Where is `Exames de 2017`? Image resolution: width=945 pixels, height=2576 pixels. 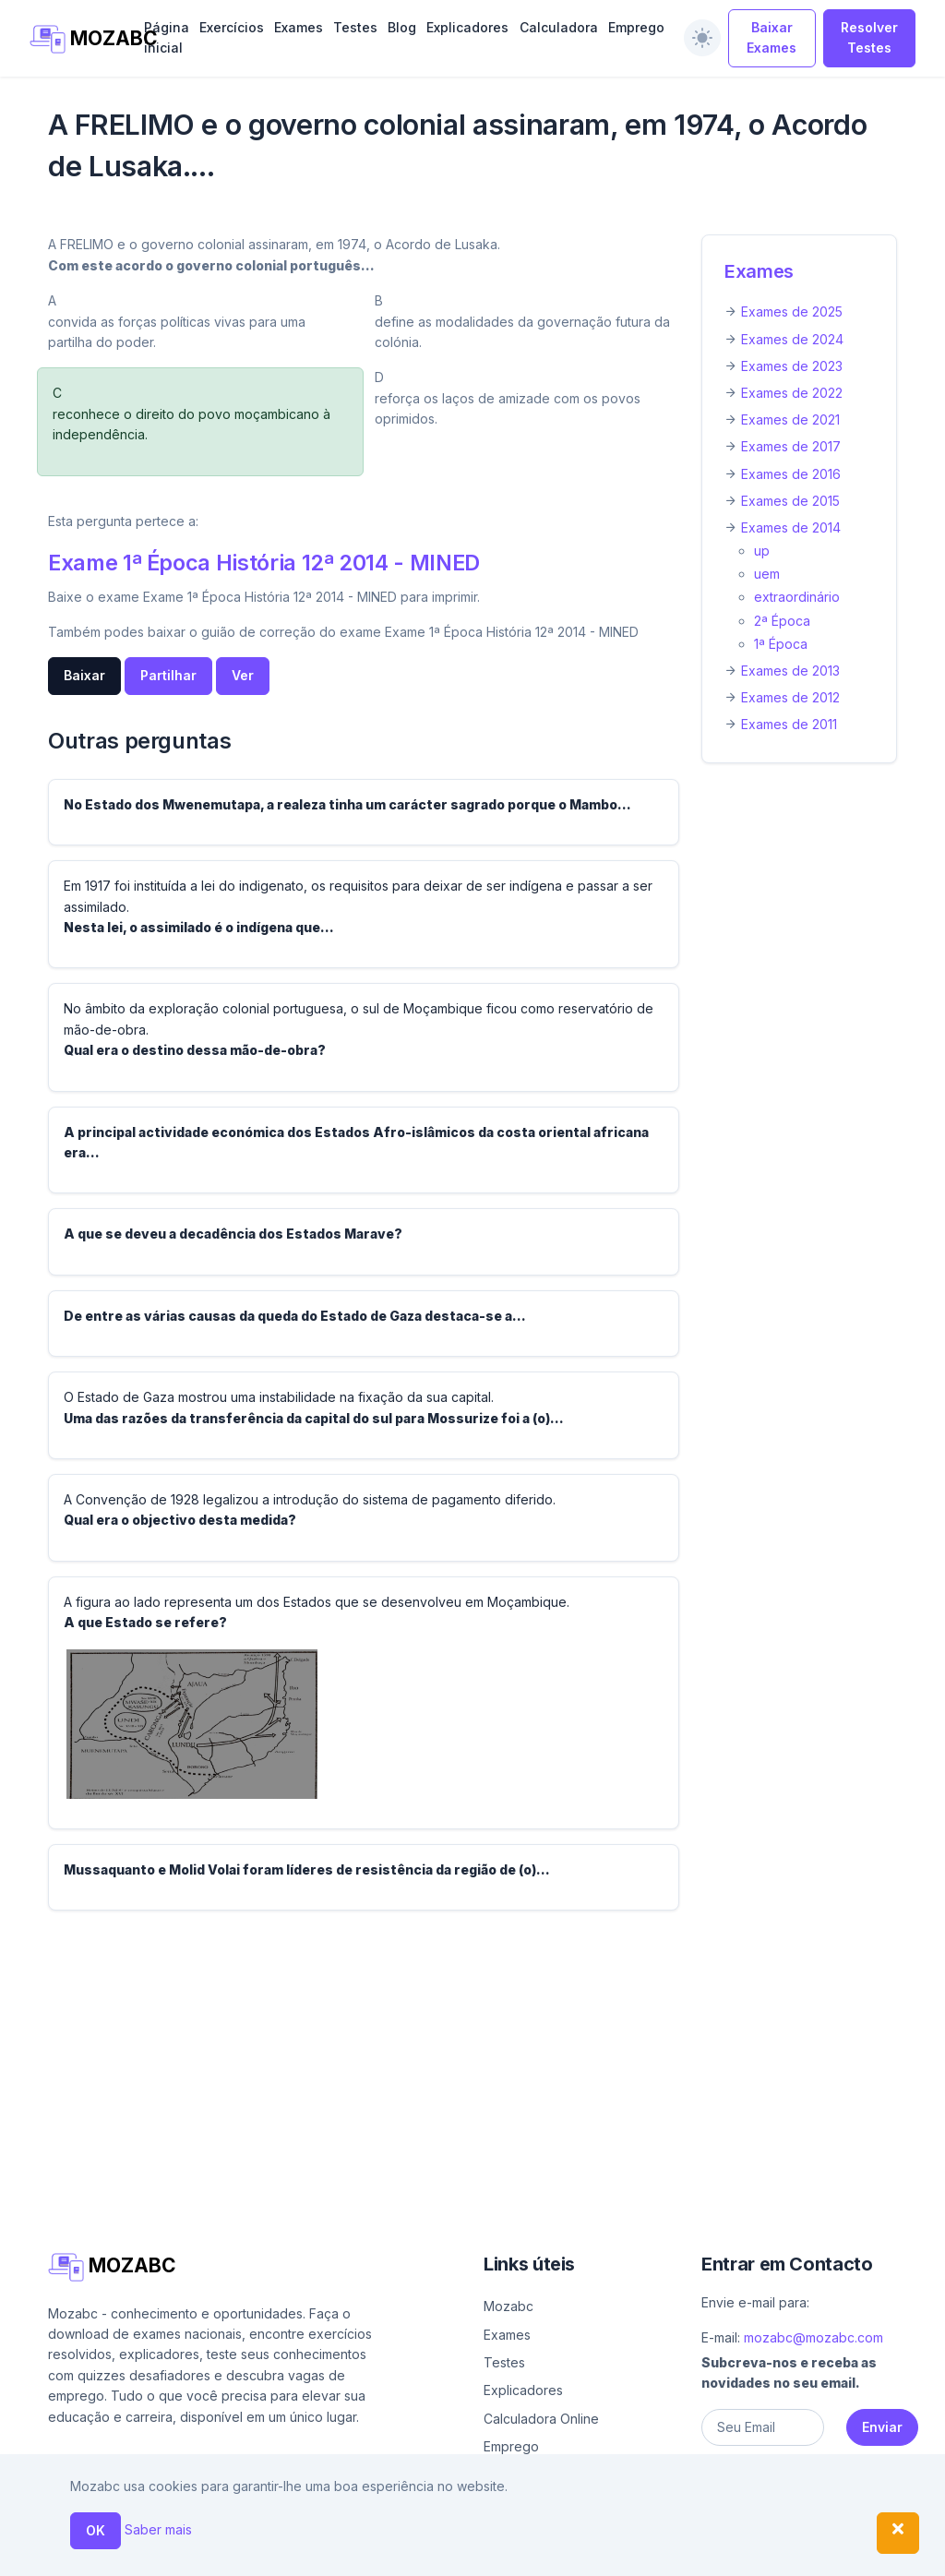
Exames de 2017 is located at coordinates (791, 446).